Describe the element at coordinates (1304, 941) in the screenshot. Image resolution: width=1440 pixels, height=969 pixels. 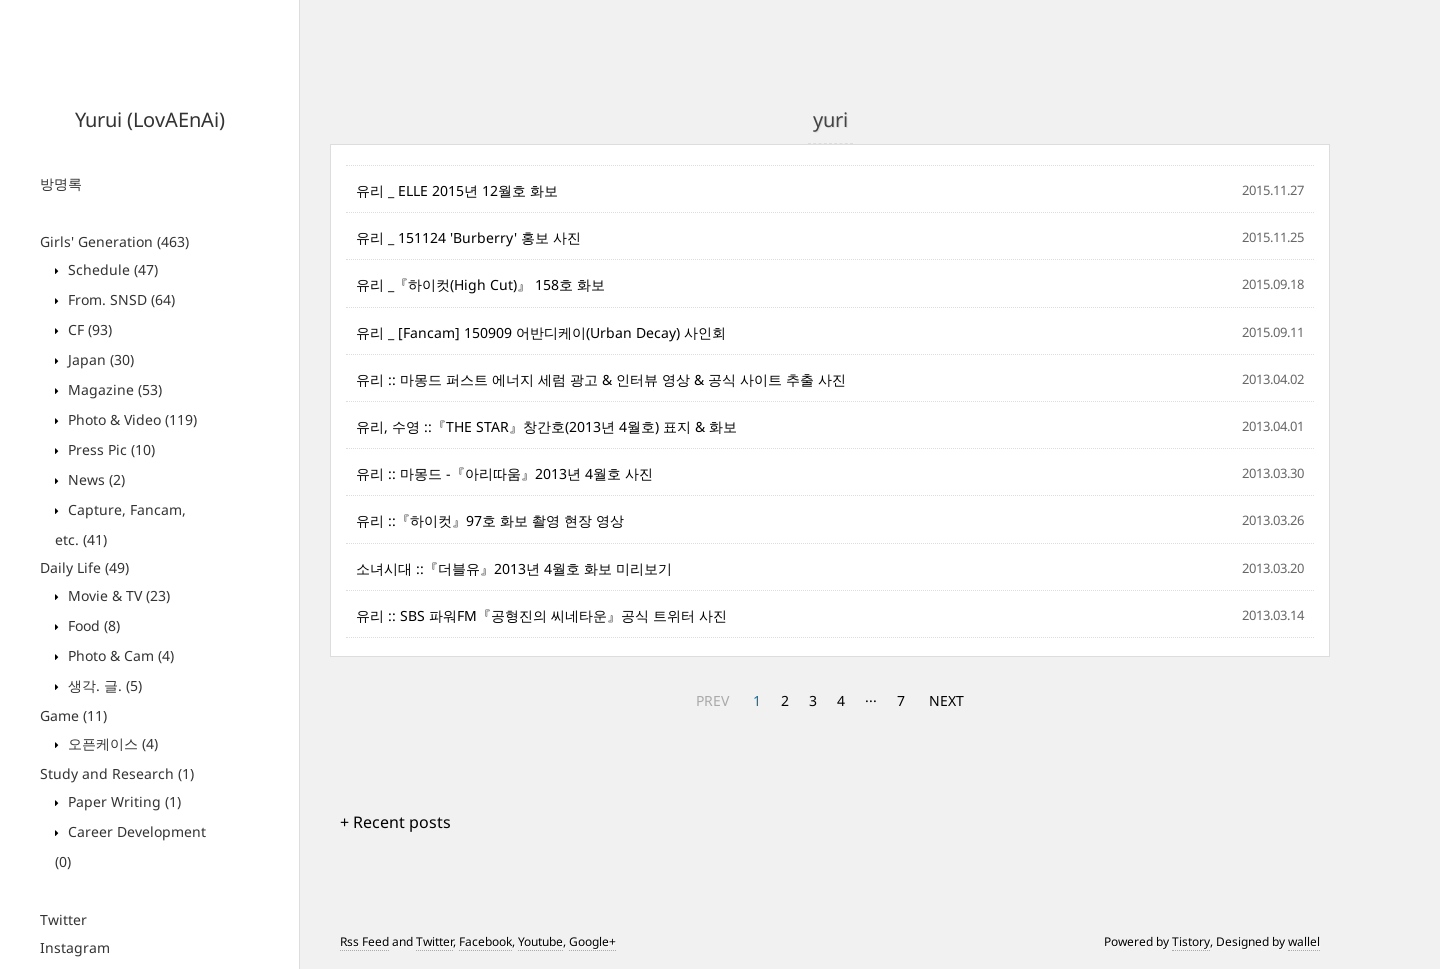
I see `wallel` at that location.